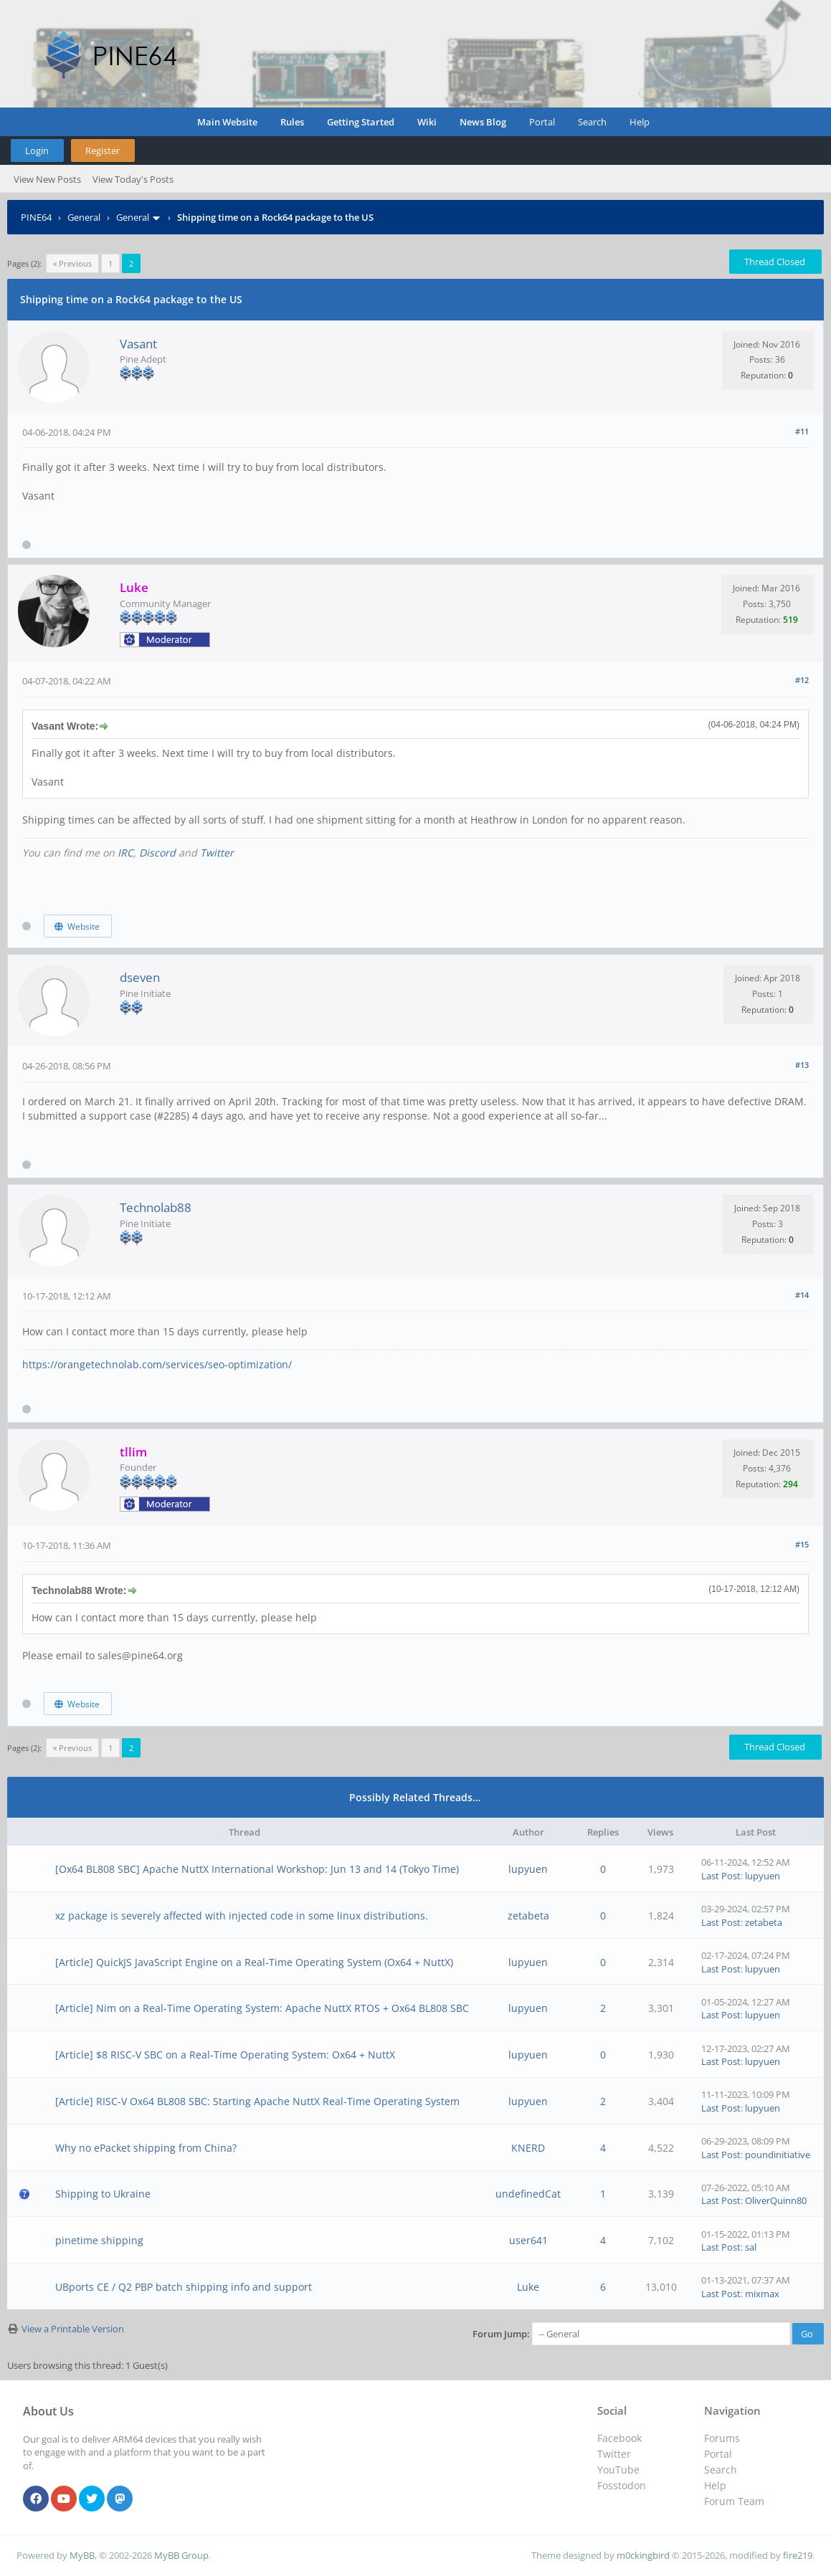 The width and height of the screenshot is (831, 2576). I want to click on user641, so click(528, 2240).